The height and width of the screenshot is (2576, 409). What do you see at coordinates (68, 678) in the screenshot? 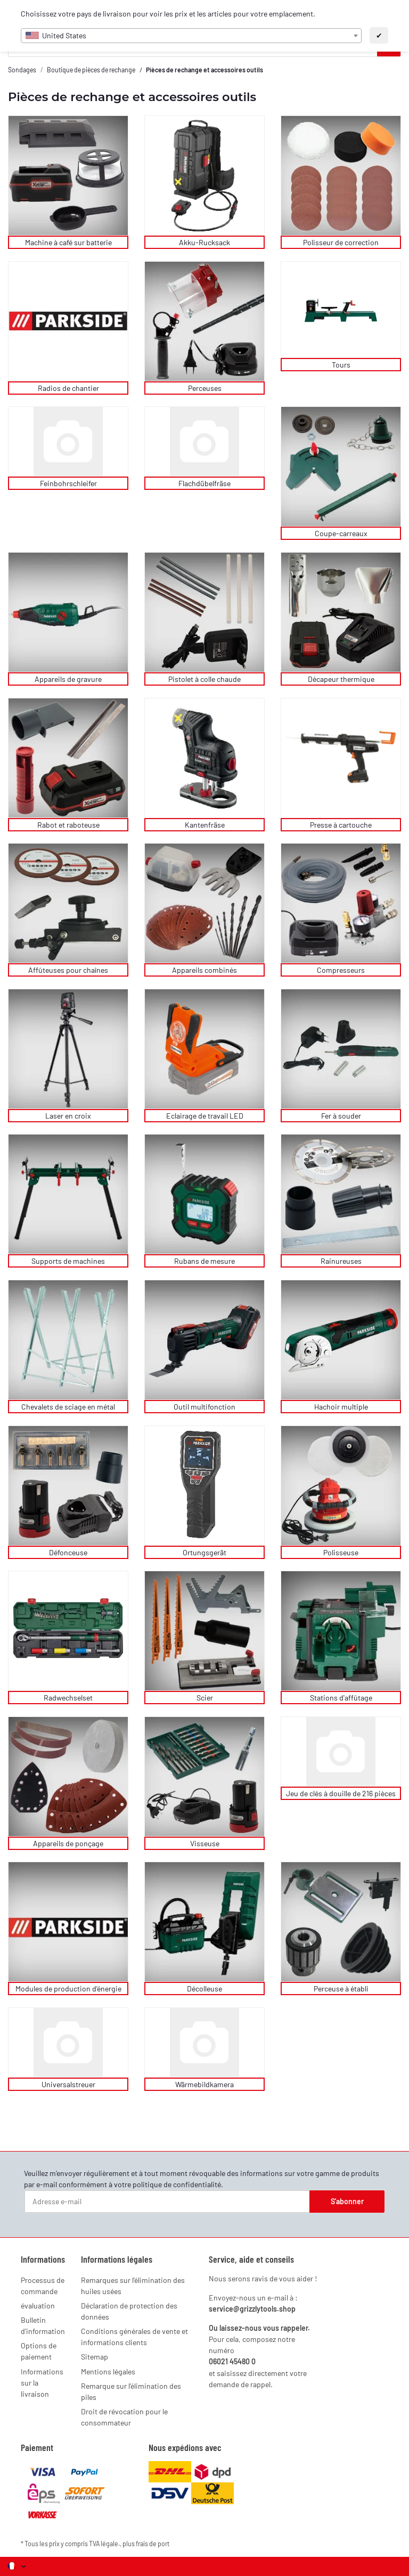
I see `Appareils de gravure` at bounding box center [68, 678].